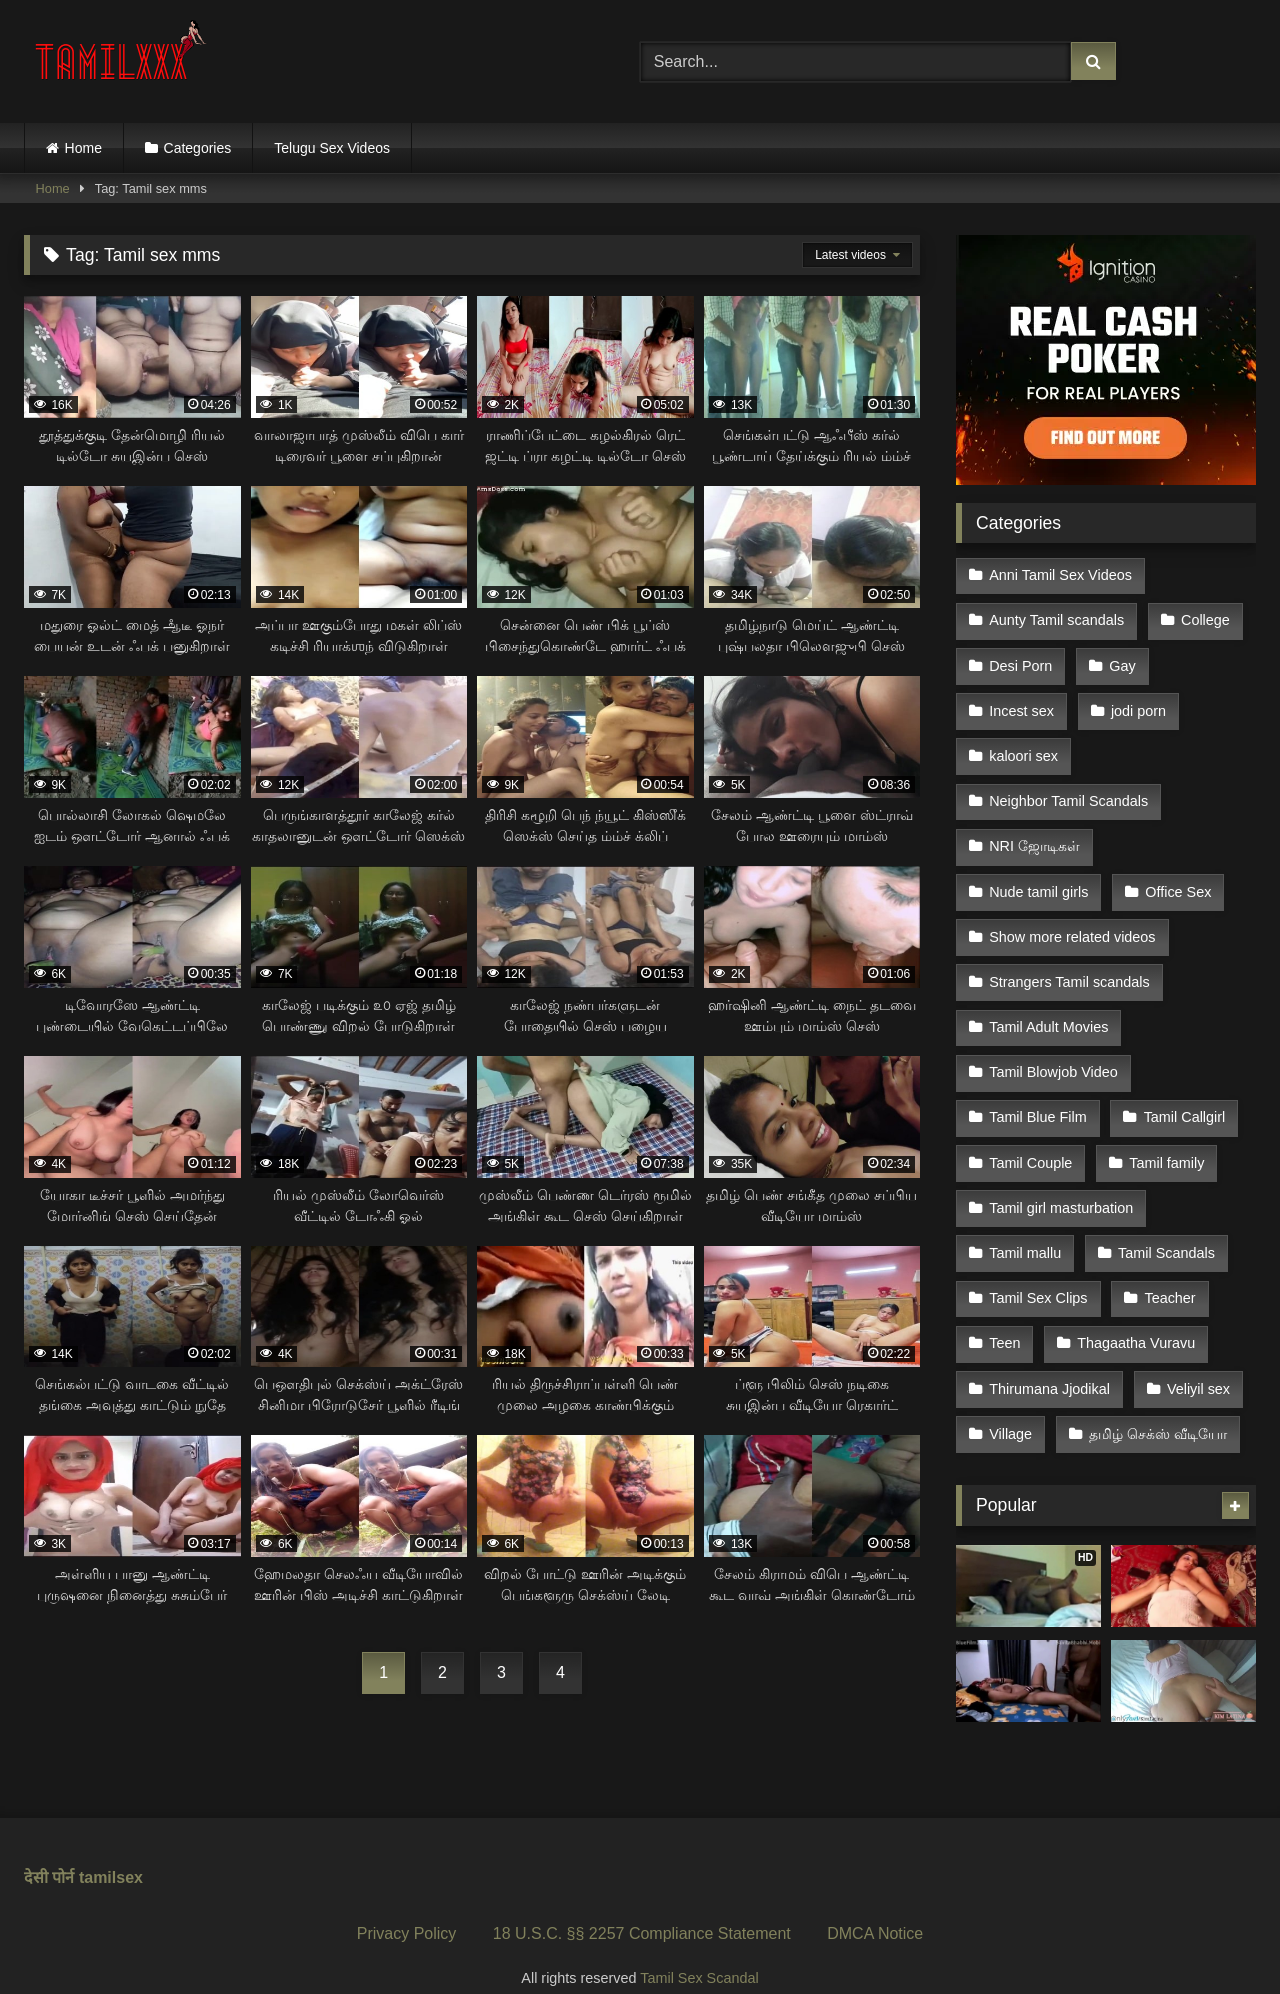 The image size is (1280, 1994). Describe the element at coordinates (1182, 1082) in the screenshot. I see `Tamil Callgirl` at that location.